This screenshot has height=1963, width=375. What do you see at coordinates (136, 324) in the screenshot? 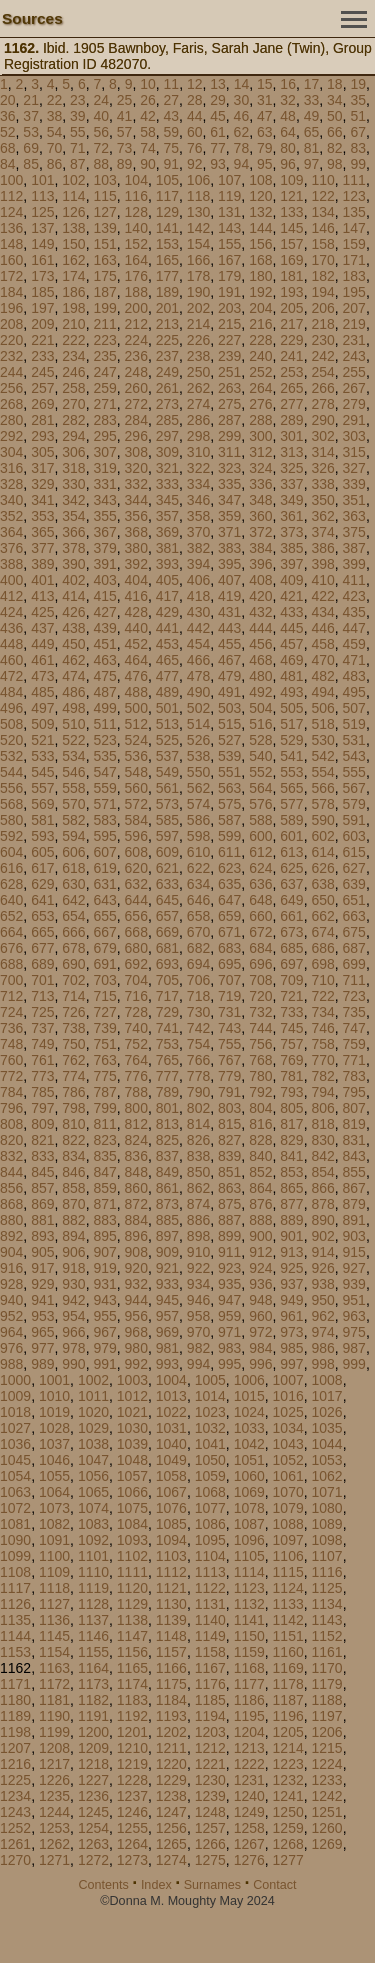
I see `212` at bounding box center [136, 324].